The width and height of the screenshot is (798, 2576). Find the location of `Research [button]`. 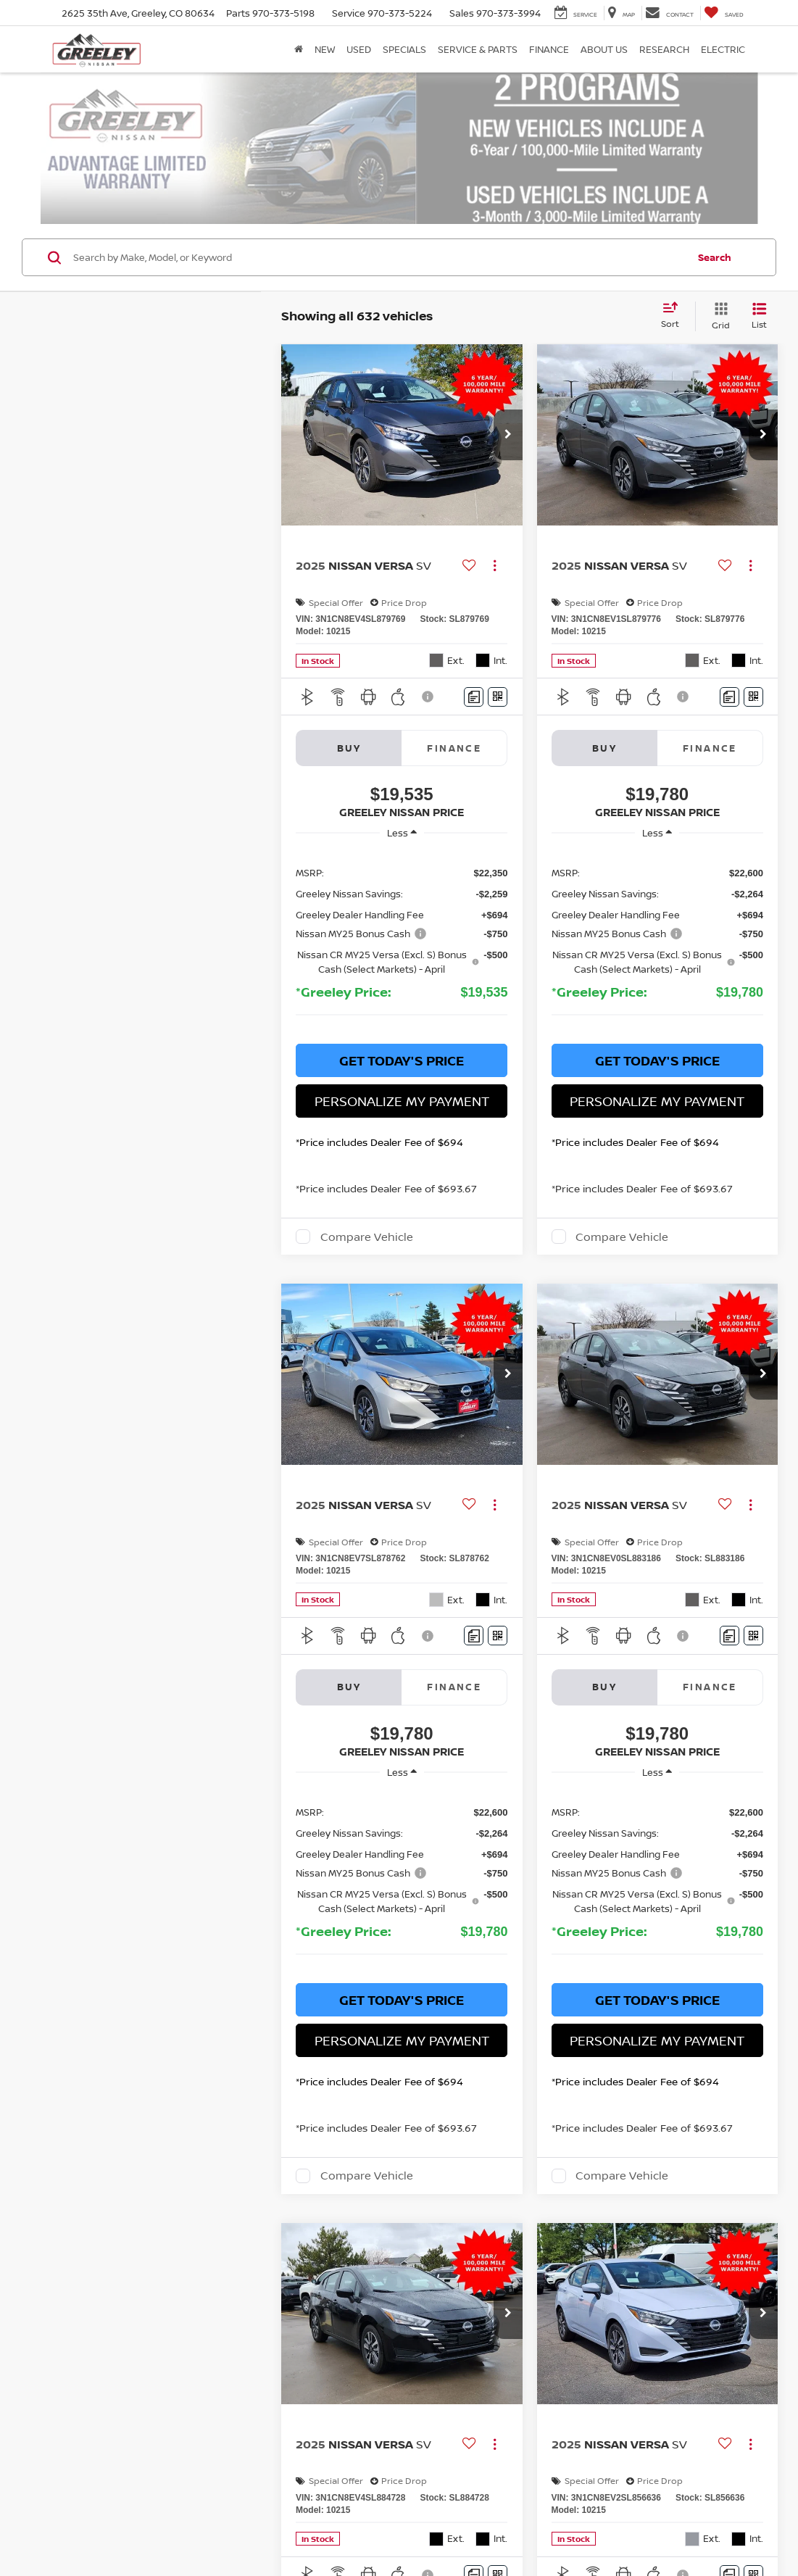

Research [button] is located at coordinates (664, 49).